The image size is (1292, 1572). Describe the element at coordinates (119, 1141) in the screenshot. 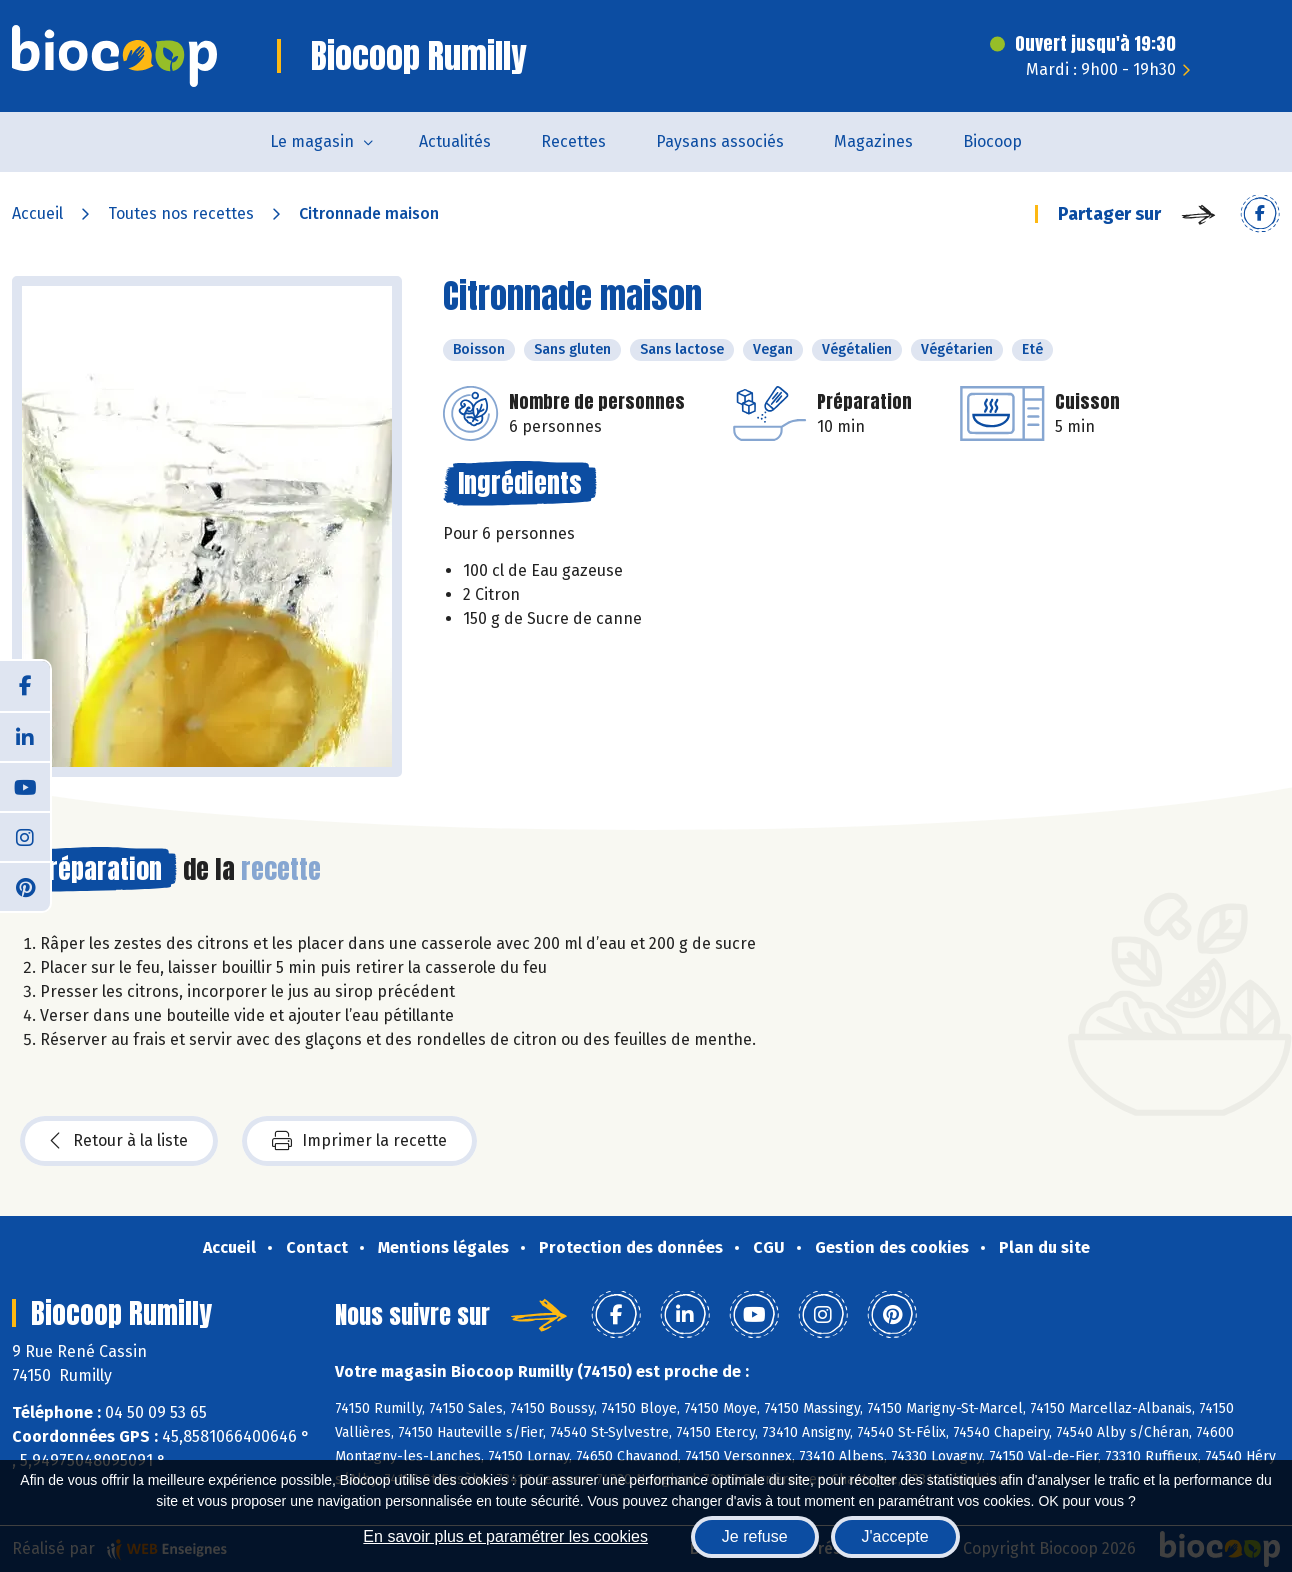

I see `Retour à la liste` at that location.